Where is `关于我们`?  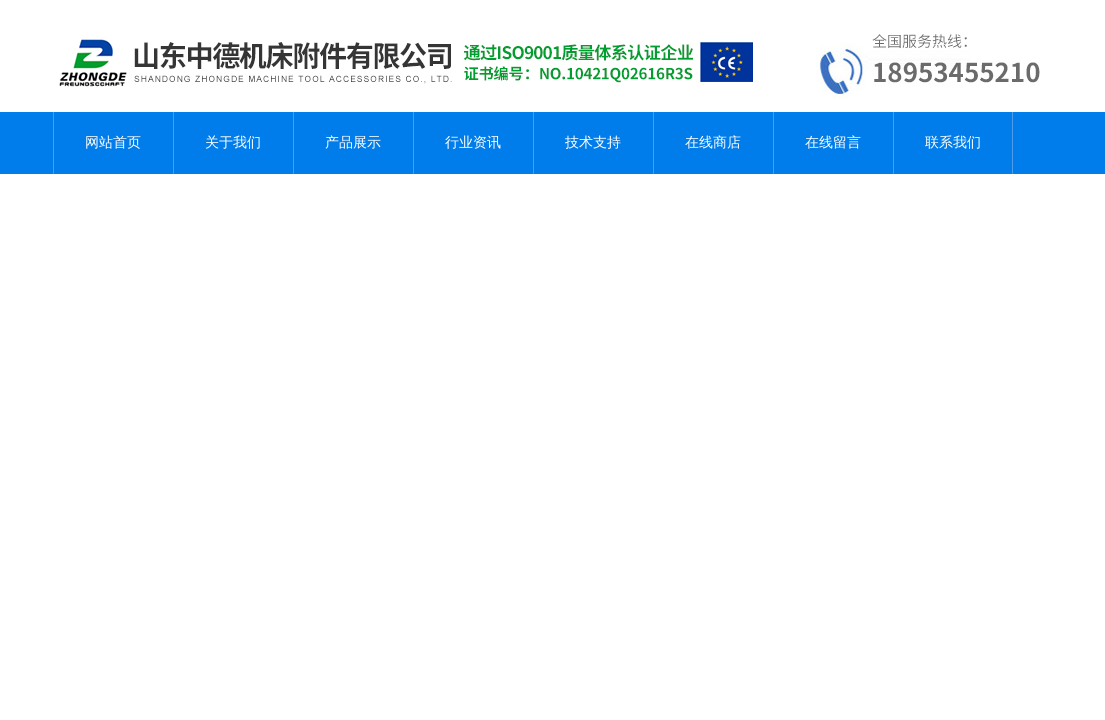
关于我们 is located at coordinates (233, 142).